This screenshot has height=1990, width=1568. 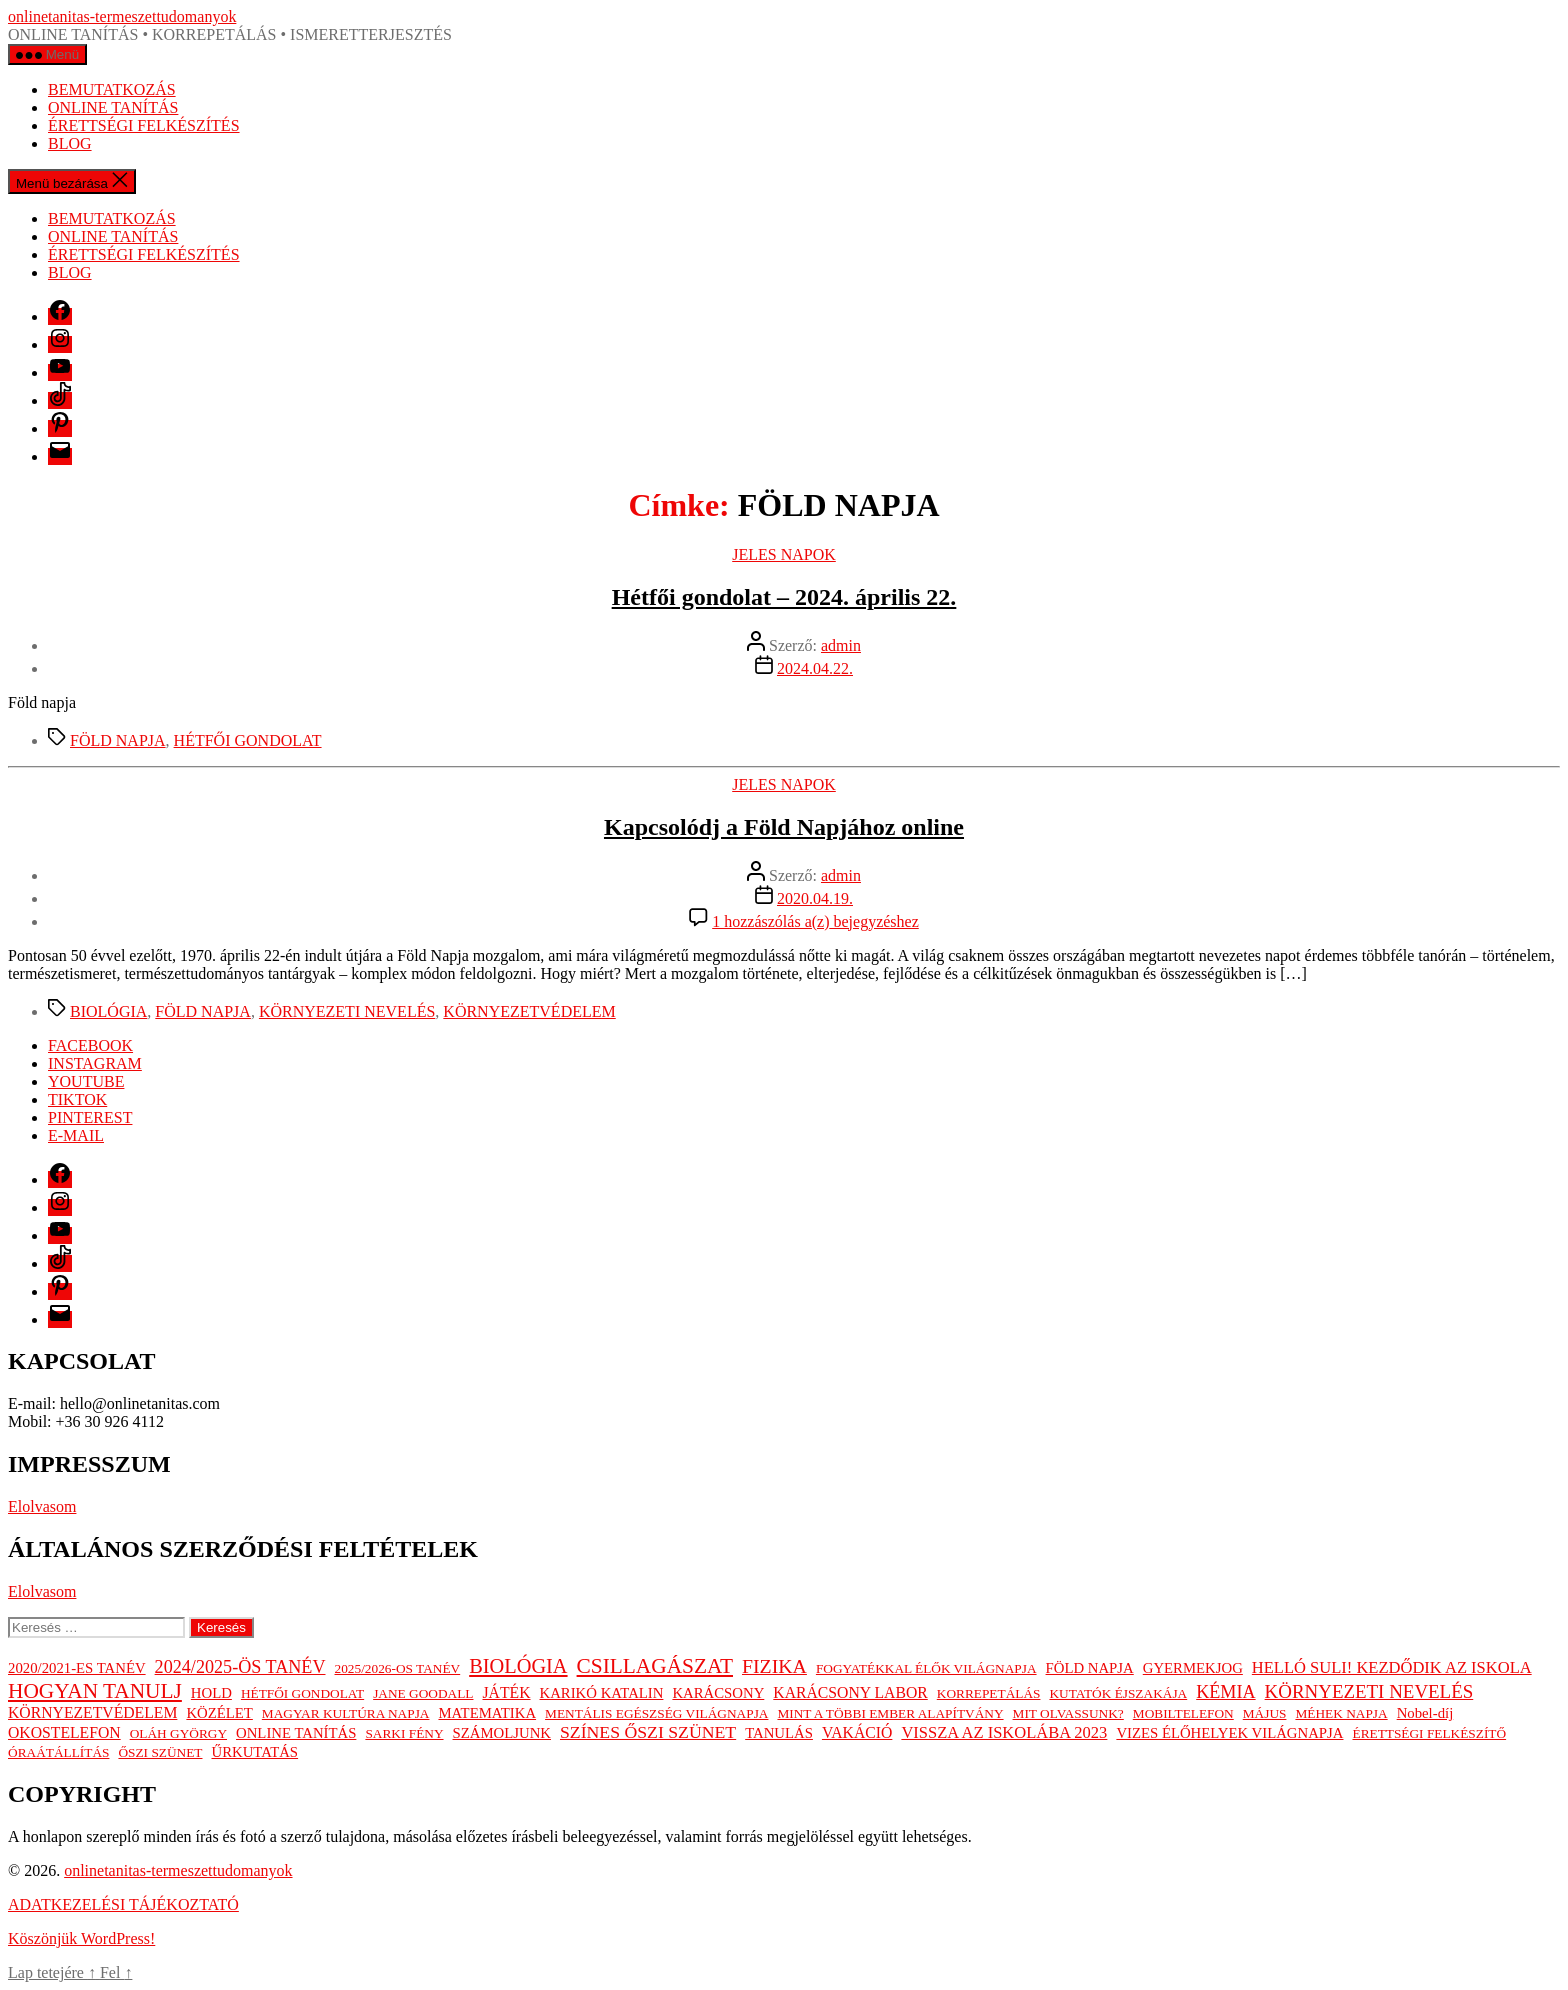 What do you see at coordinates (113, 107) in the screenshot?
I see `ONLINE TANÍTÁS` at bounding box center [113, 107].